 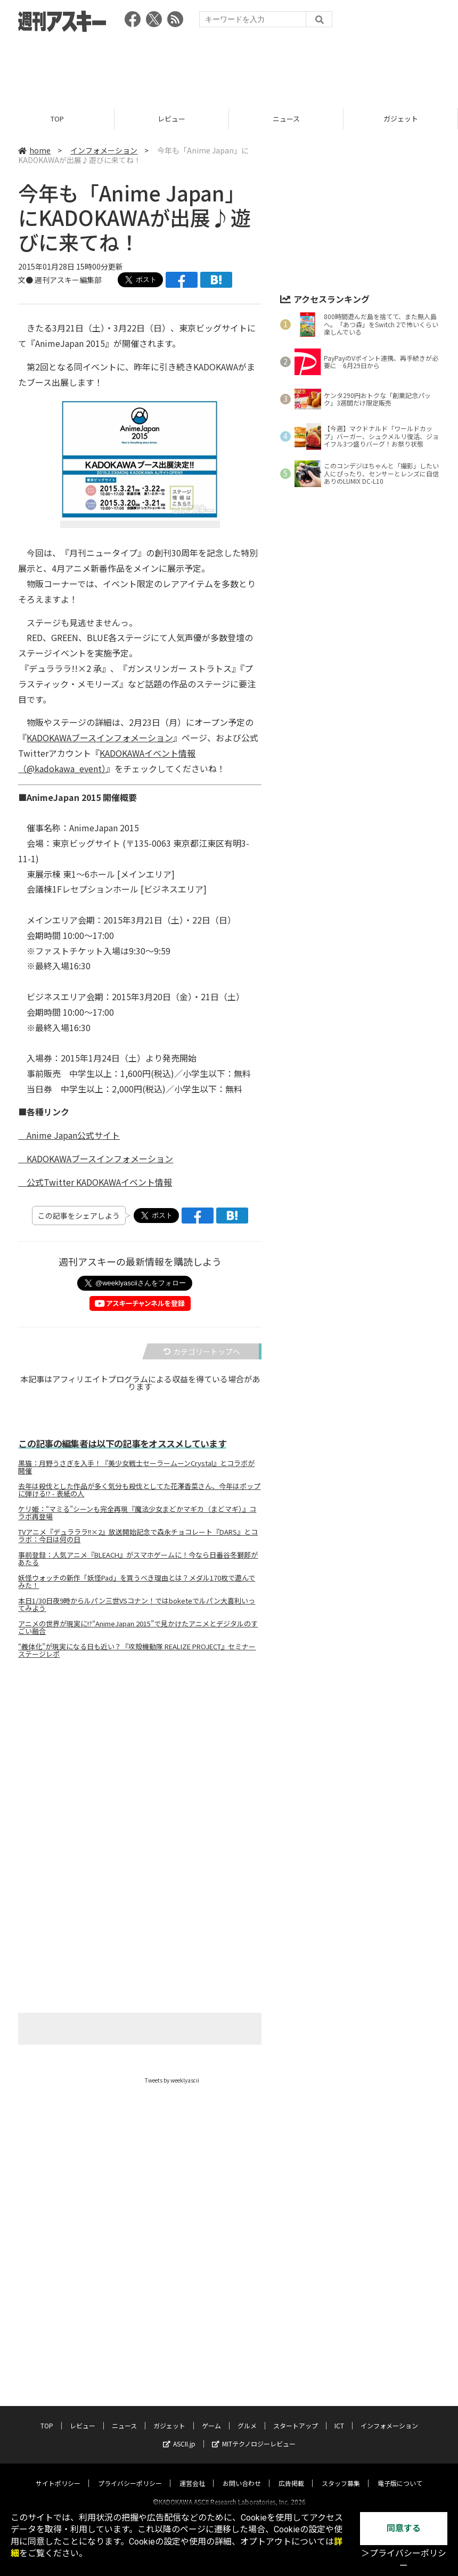 What do you see at coordinates (138, 1535) in the screenshot?
I see `TVアニメ『デュラララ!!×2』放送開始記念で森永チョコレート『DARS』とコラボ：今日は何の日` at bounding box center [138, 1535].